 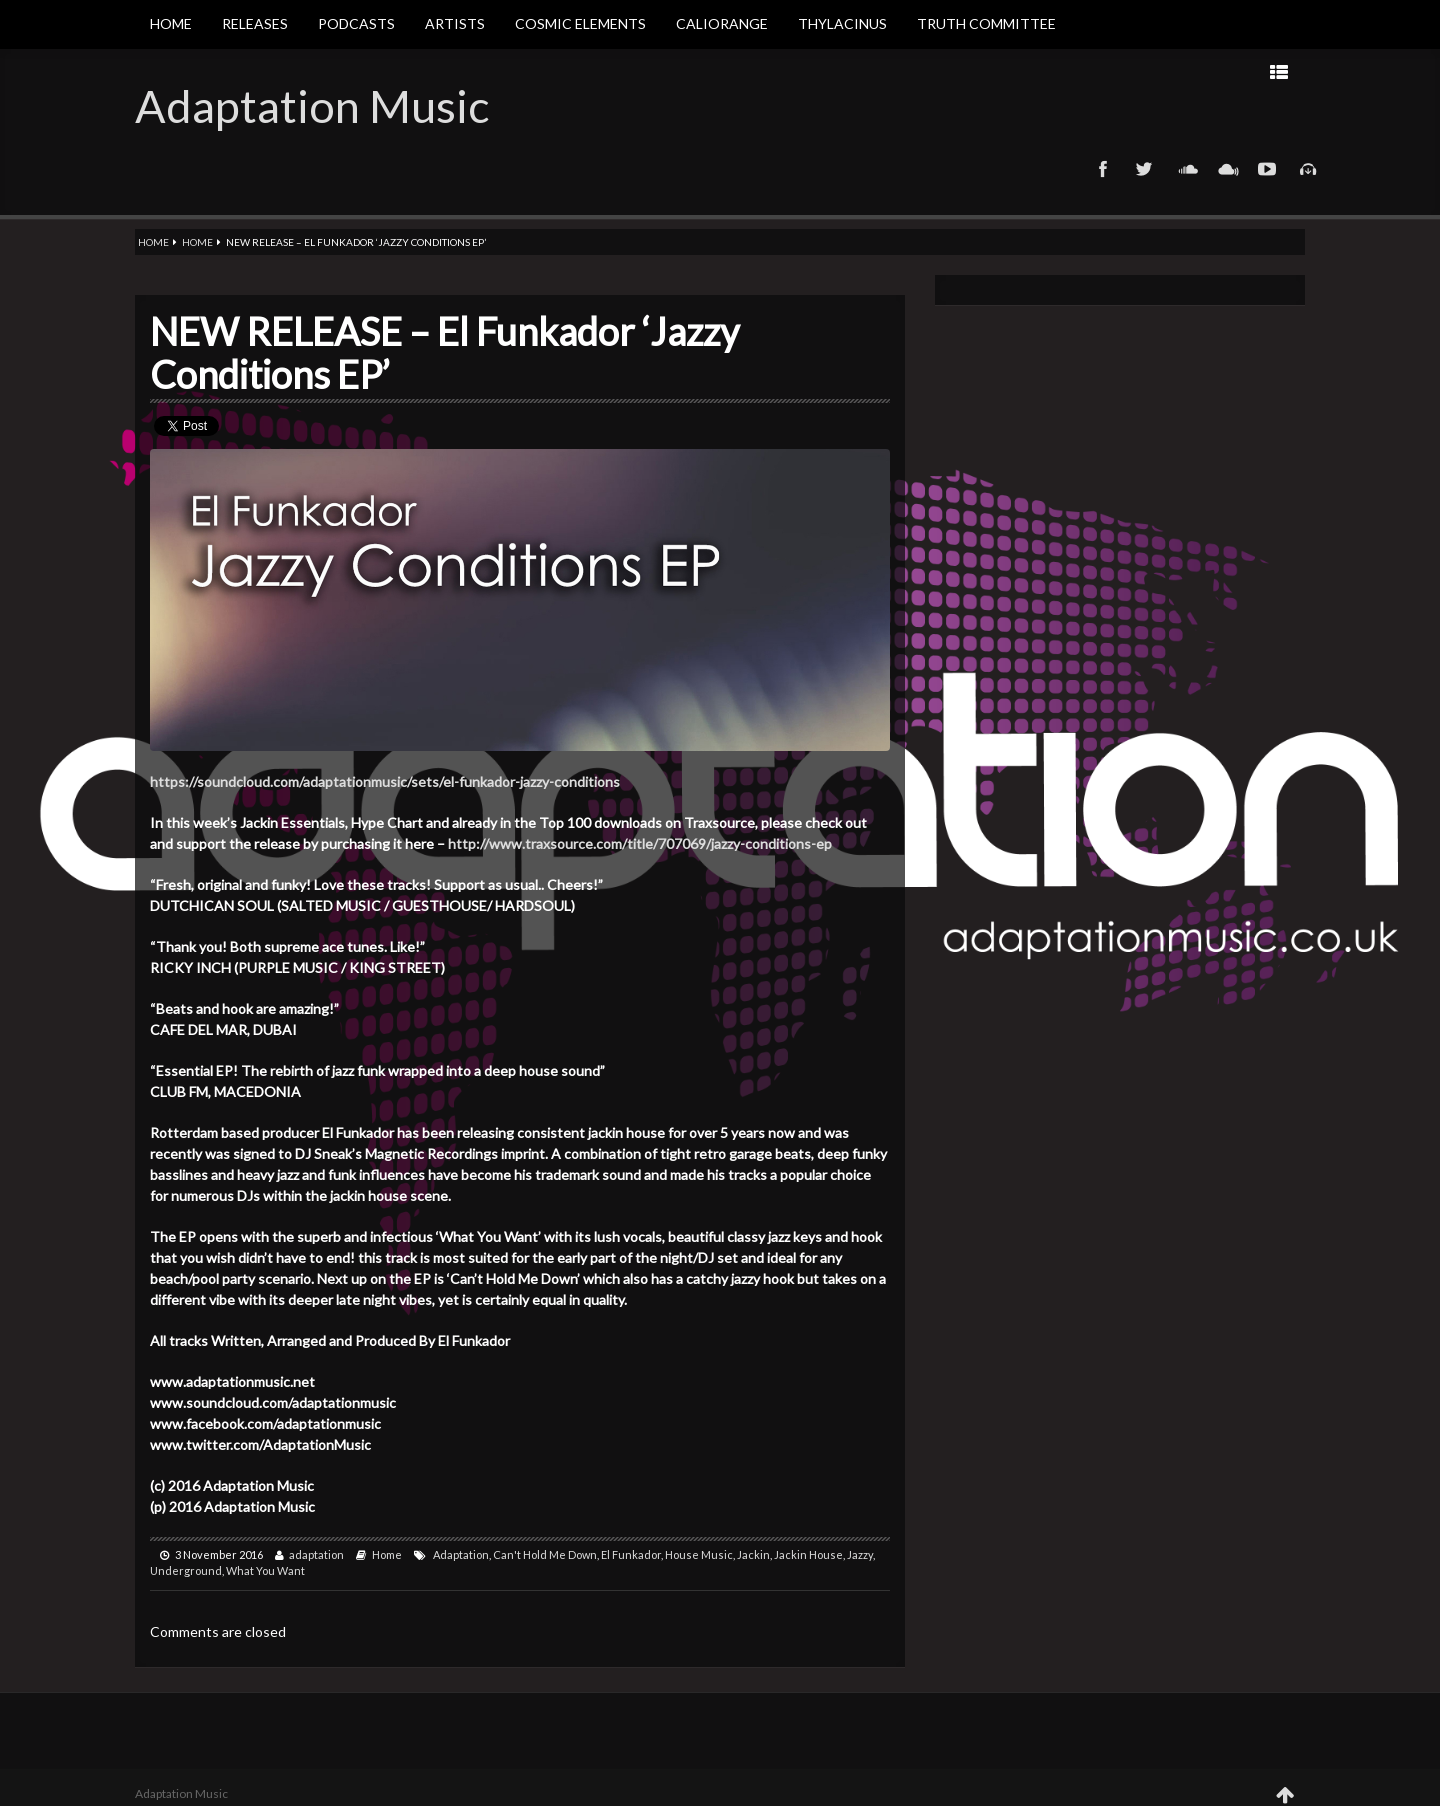 What do you see at coordinates (860, 1554) in the screenshot?
I see `Jazzy` at bounding box center [860, 1554].